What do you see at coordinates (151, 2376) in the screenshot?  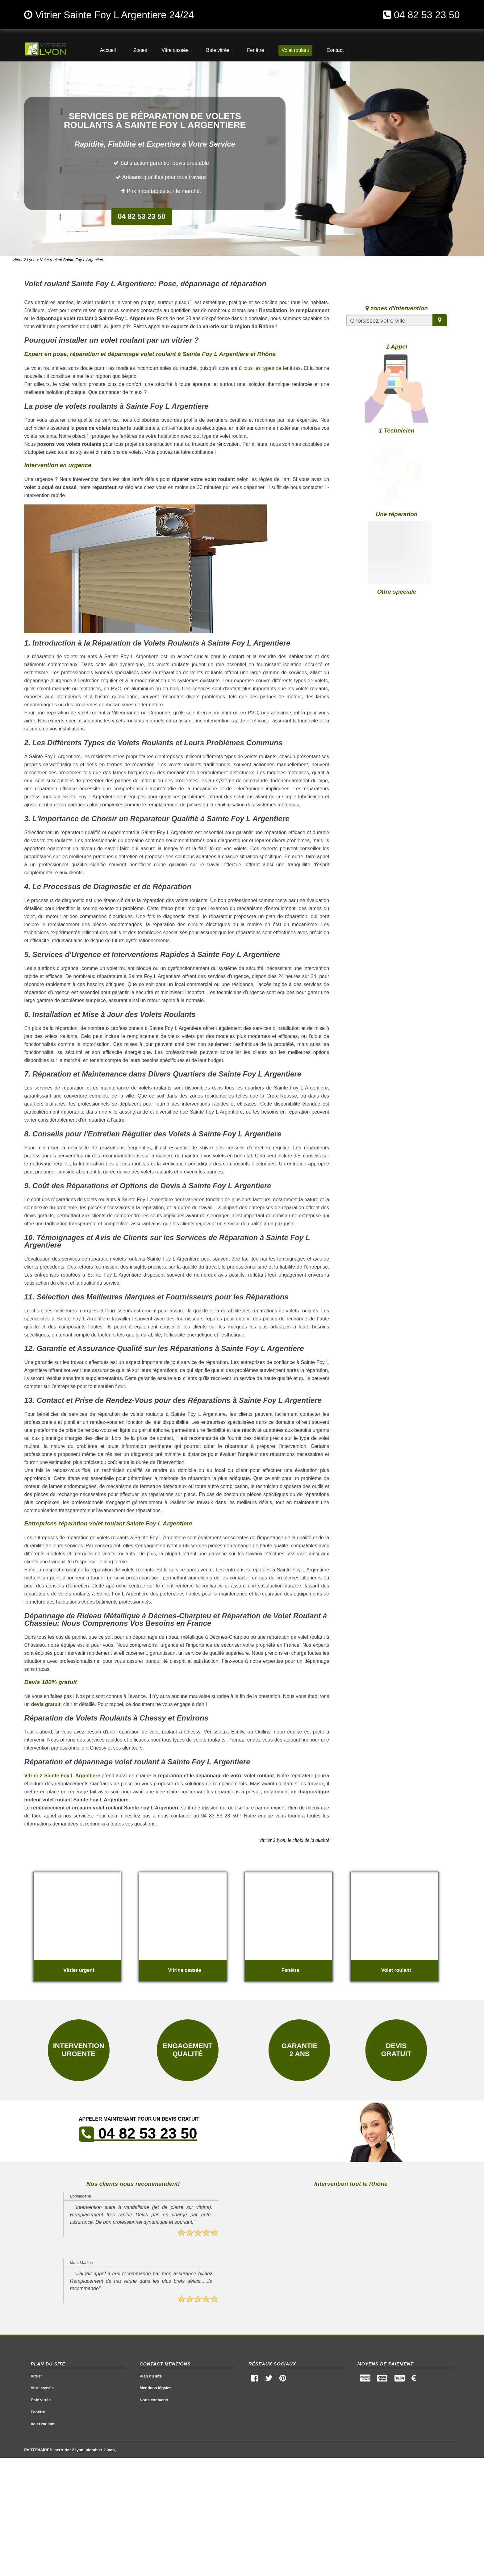 I see `Plan du site` at bounding box center [151, 2376].